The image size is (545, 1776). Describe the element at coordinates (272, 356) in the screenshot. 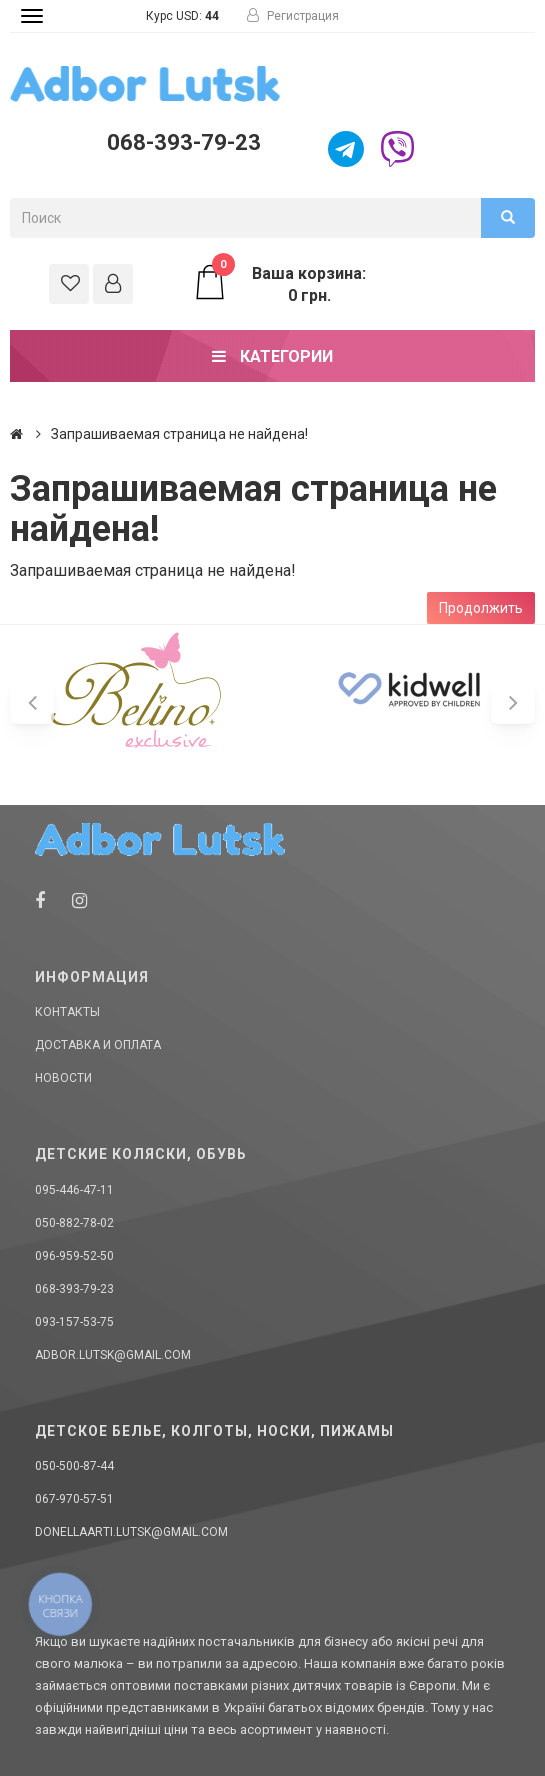

I see `Категории` at that location.